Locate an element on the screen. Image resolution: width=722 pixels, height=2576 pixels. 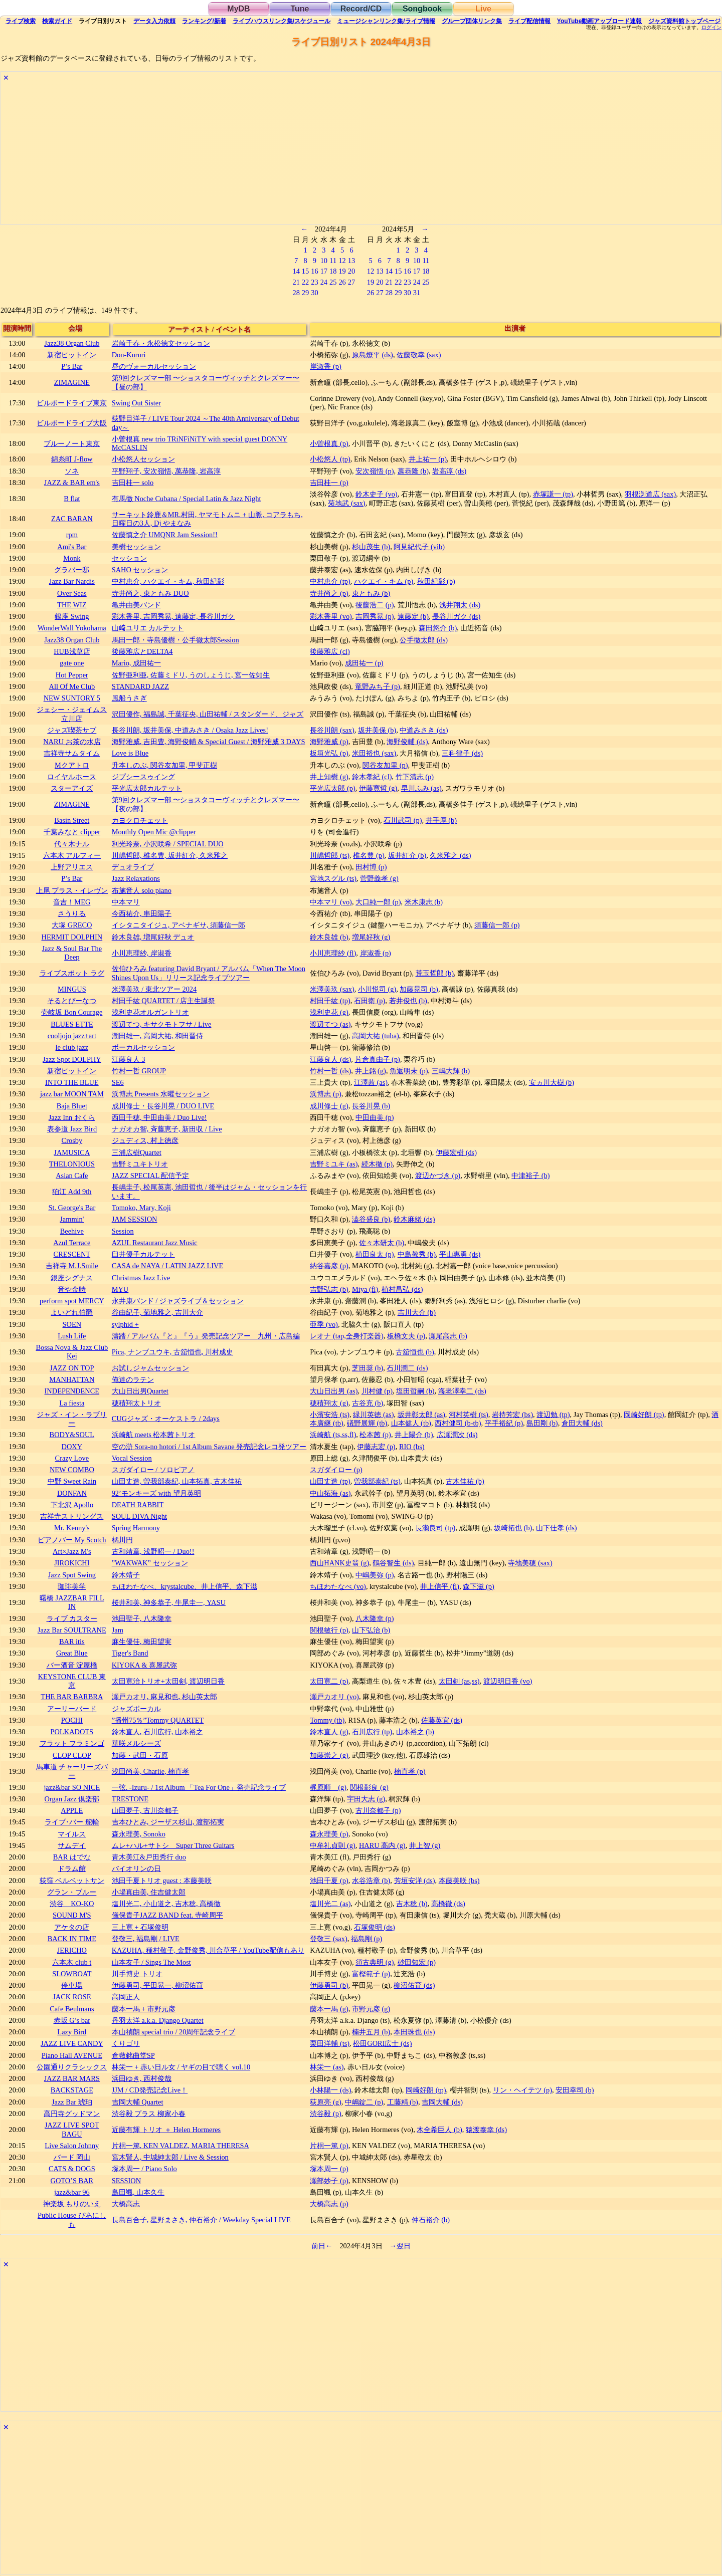
彩木香里, 吉岡秀晃, 遠藤定, 長谷川ガク is located at coordinates (173, 616).